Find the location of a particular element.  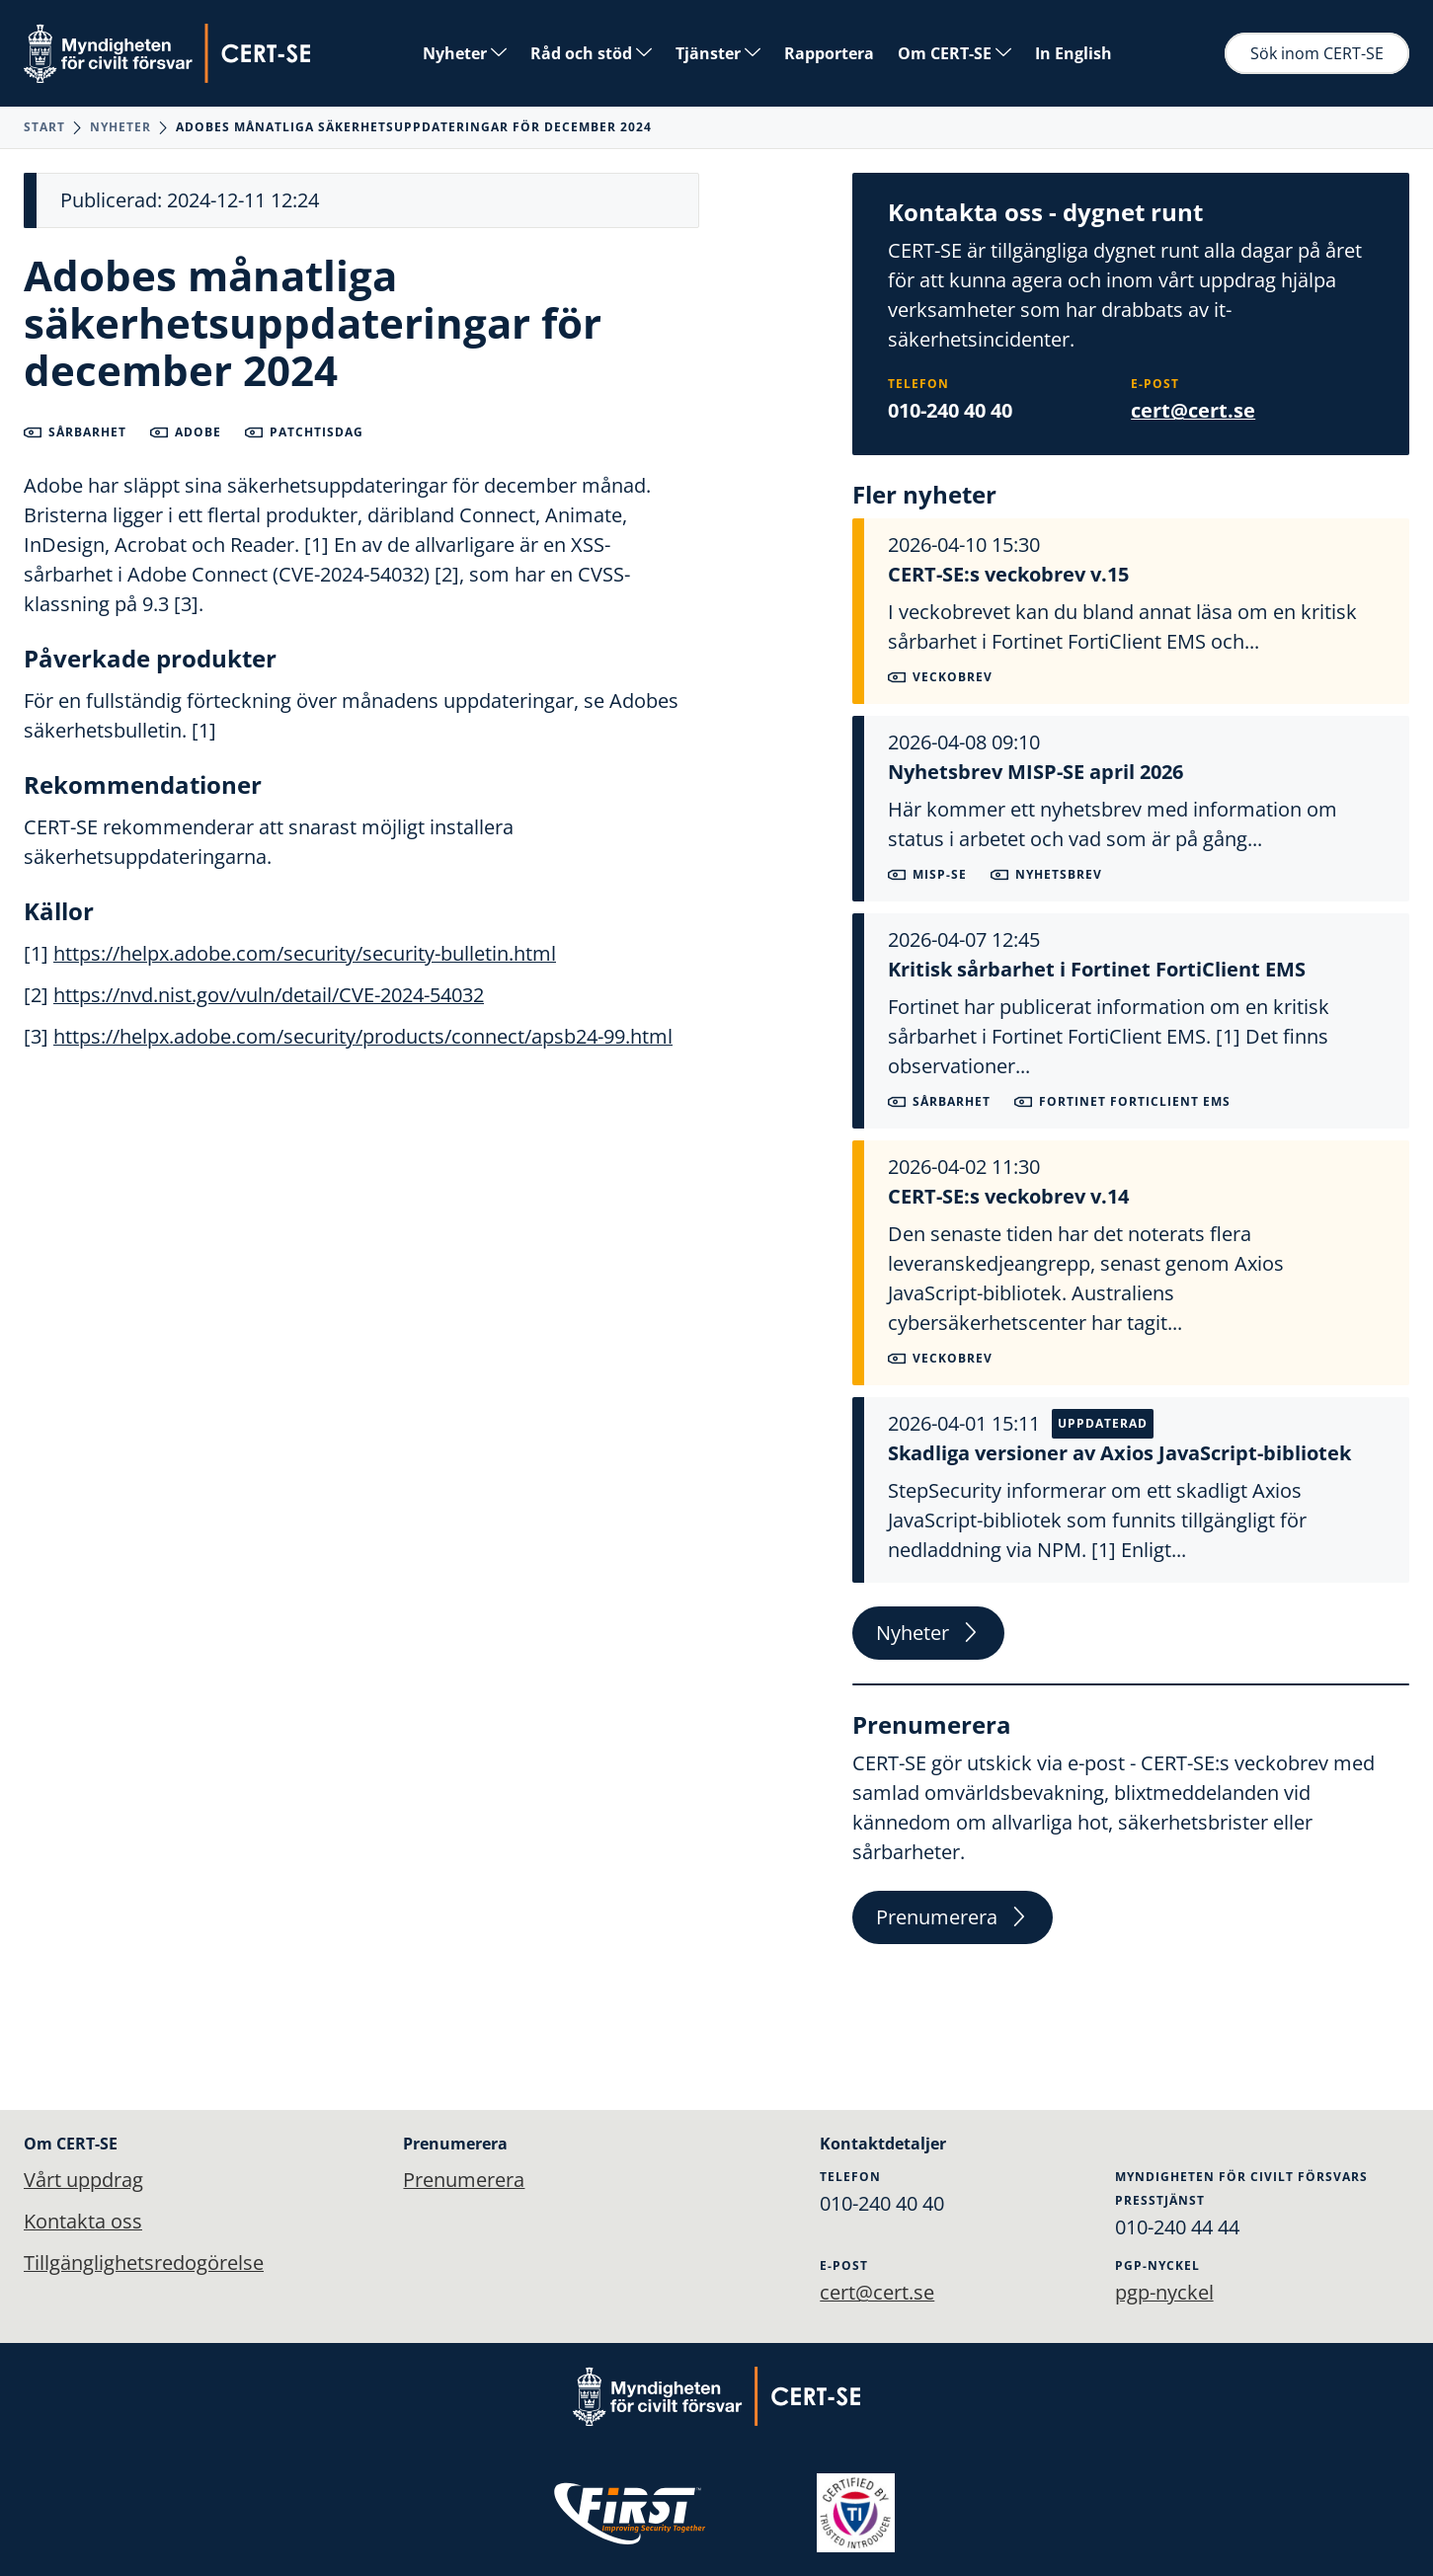

Kontakta oss is located at coordinates (83, 2221).